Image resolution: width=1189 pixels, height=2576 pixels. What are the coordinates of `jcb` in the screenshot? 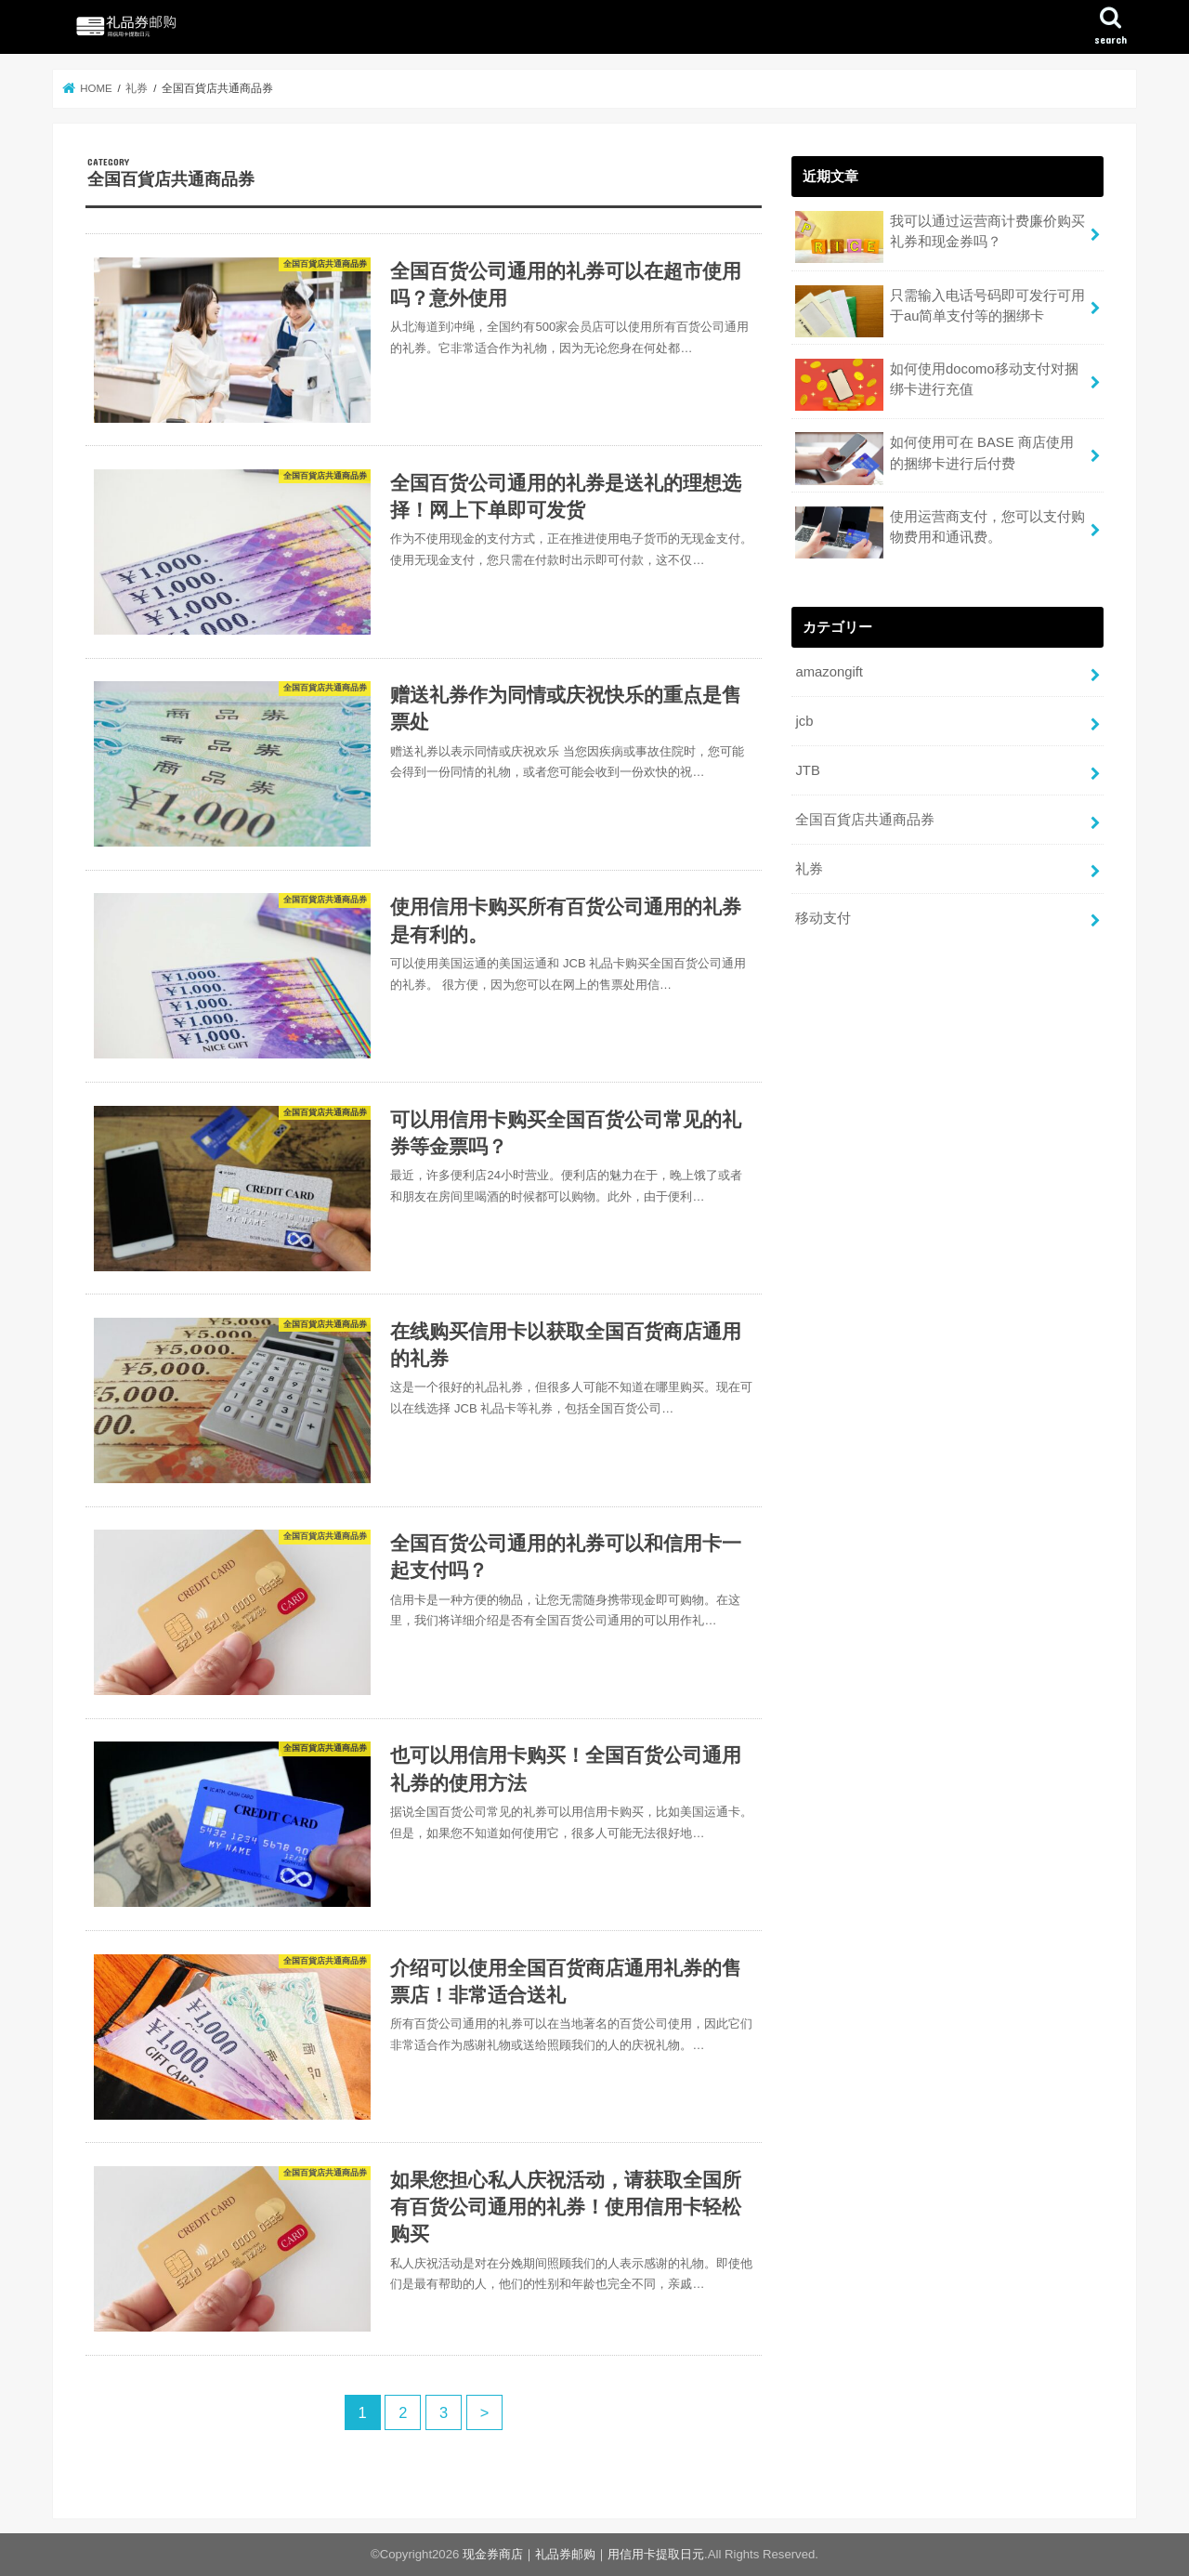 It's located at (804, 721).